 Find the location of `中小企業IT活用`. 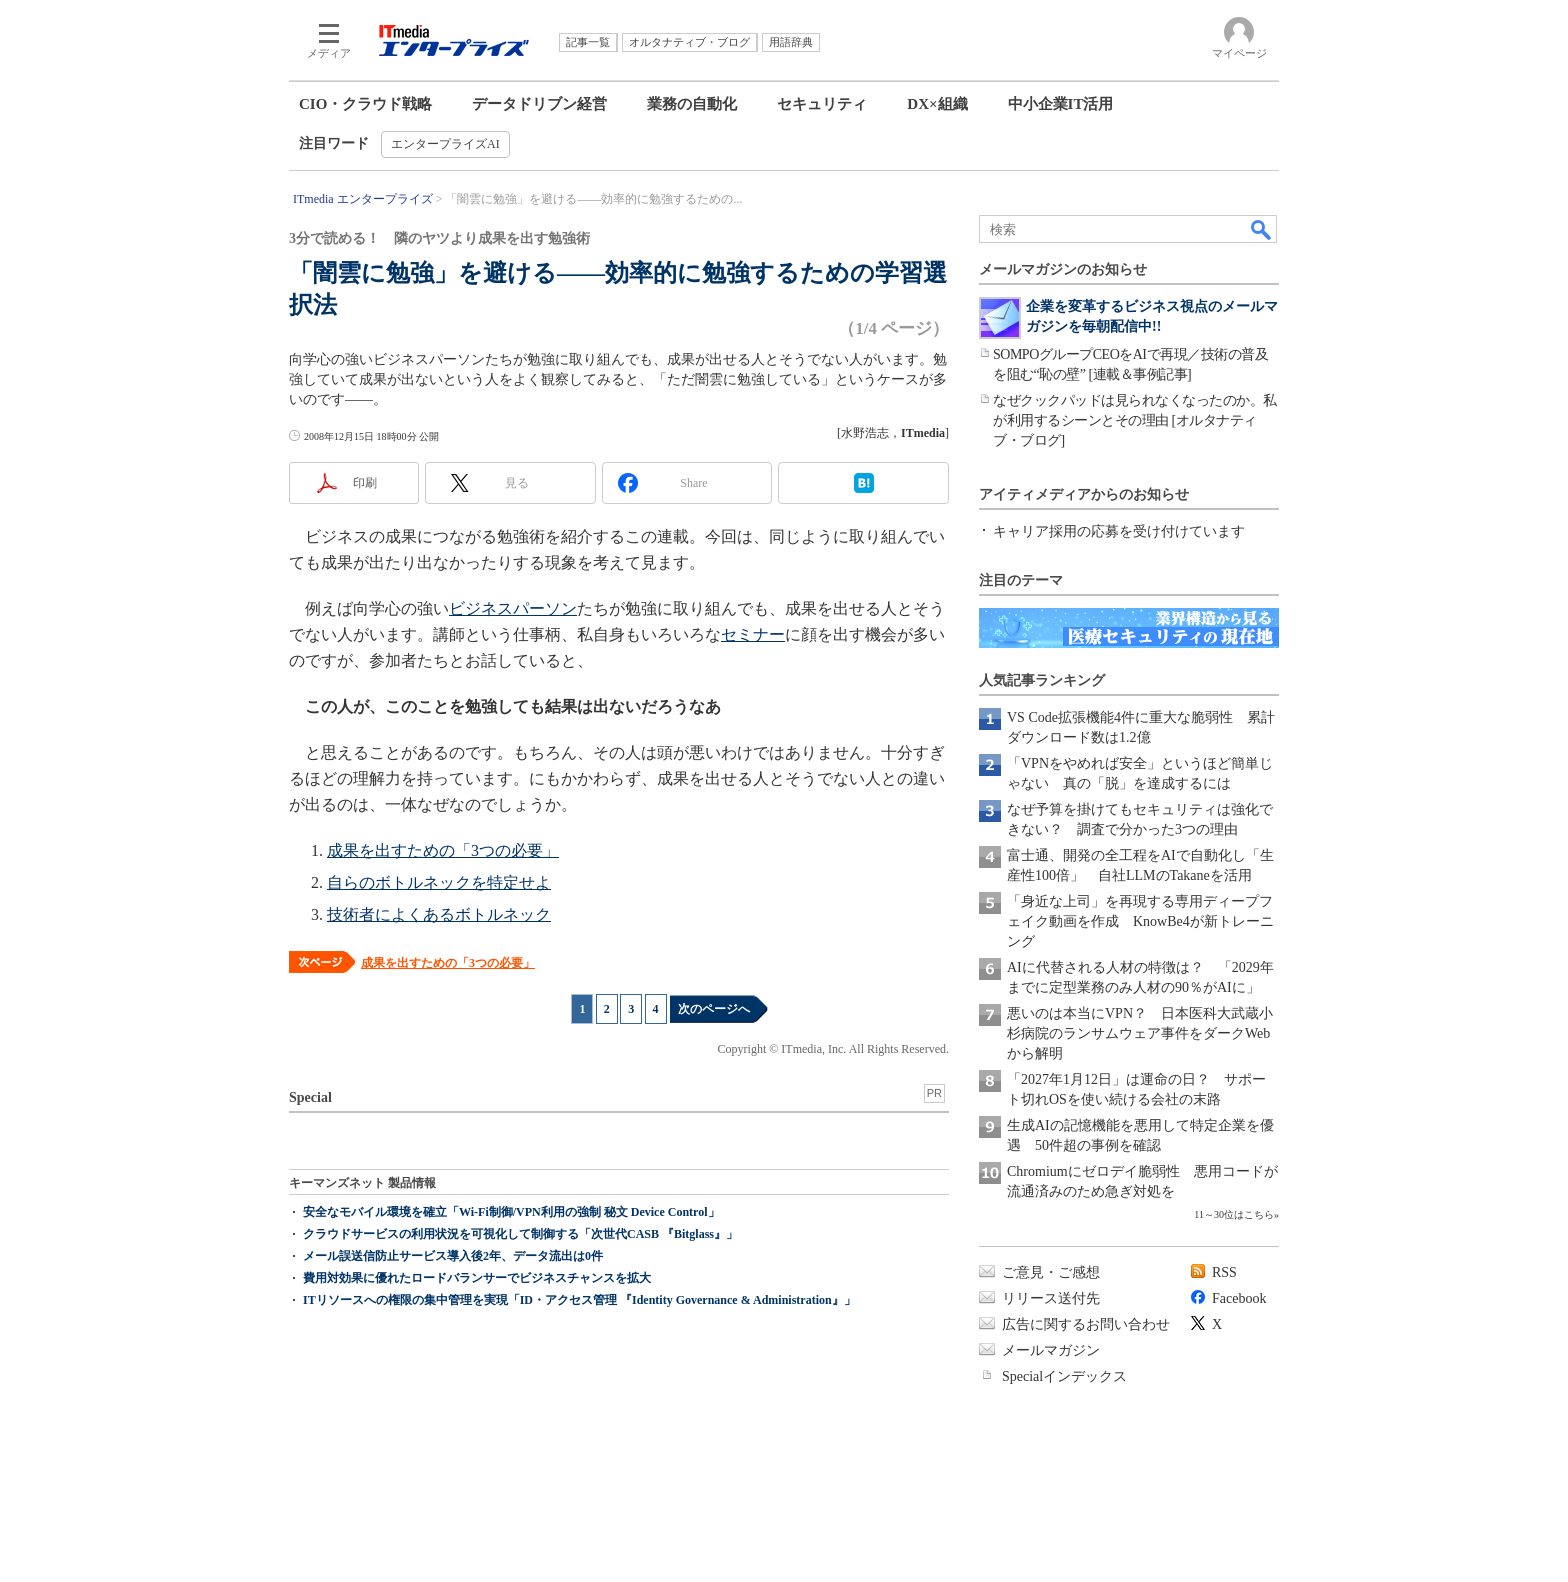

中小企業IT活用 is located at coordinates (1061, 104).